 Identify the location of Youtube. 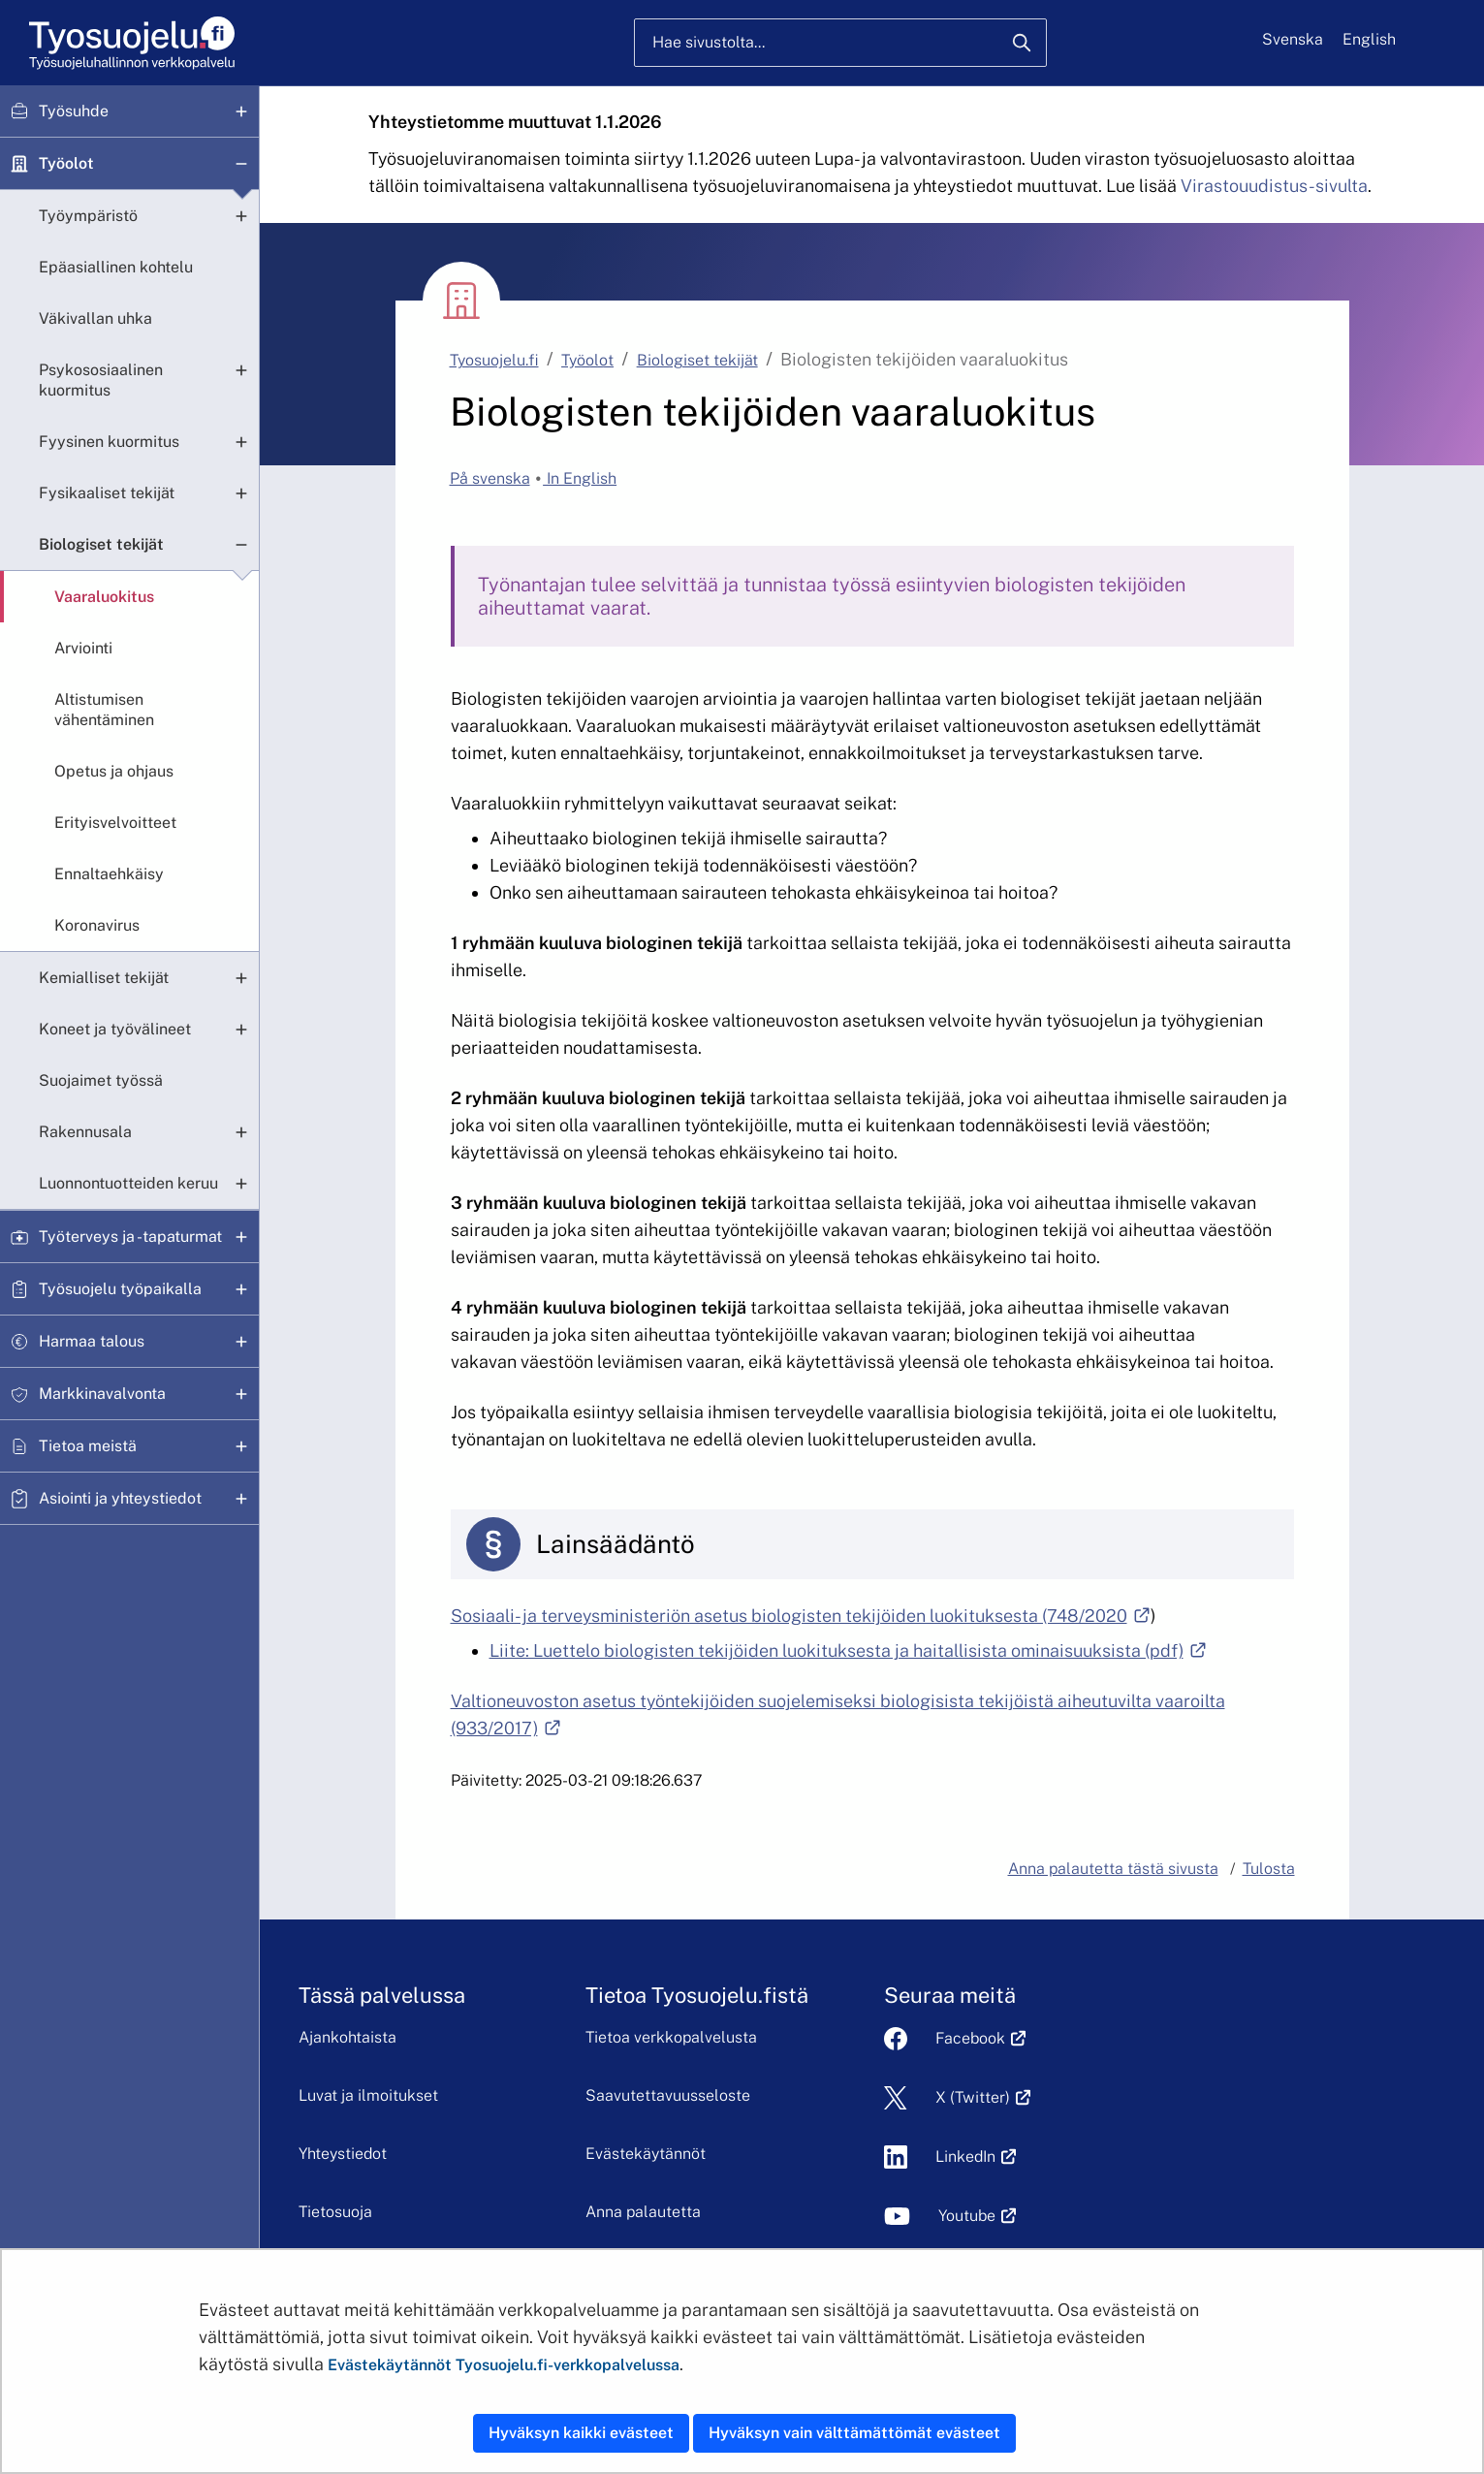
(1272, 2215).